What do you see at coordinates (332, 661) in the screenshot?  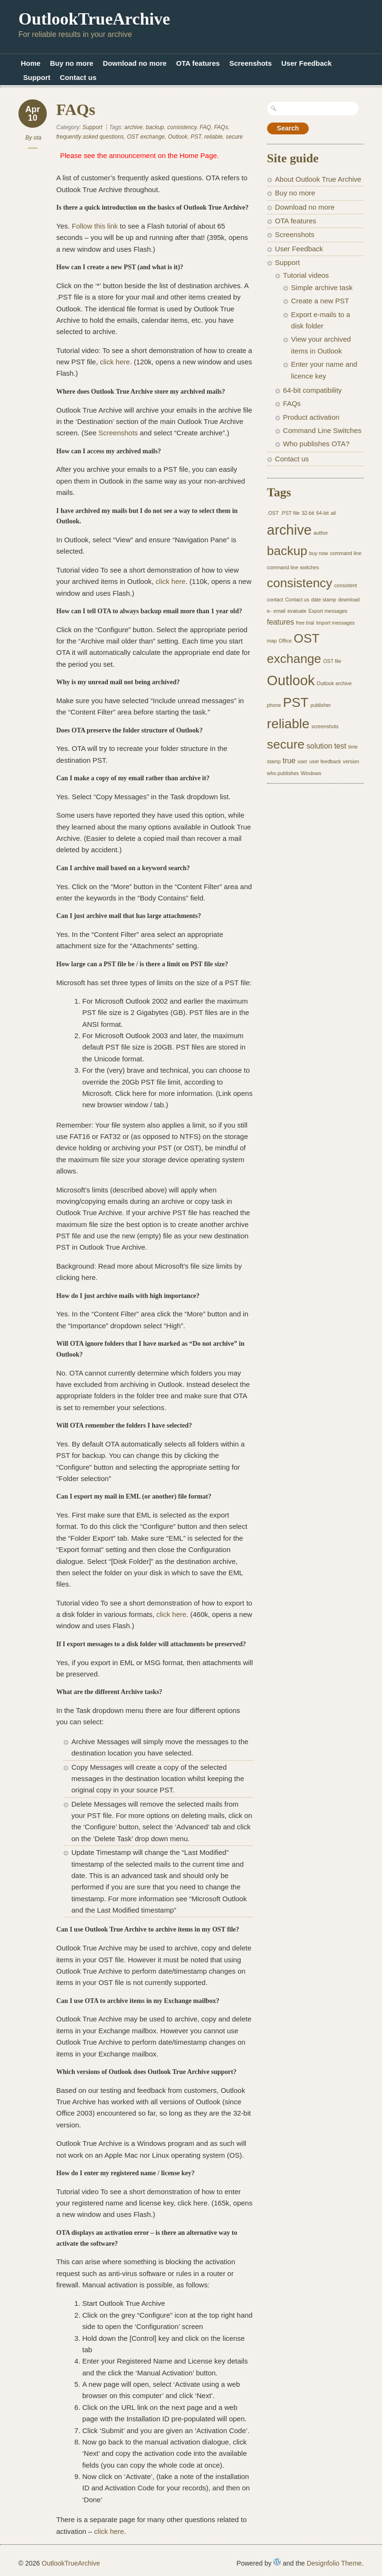 I see `OST file [OST file (1 item)]` at bounding box center [332, 661].